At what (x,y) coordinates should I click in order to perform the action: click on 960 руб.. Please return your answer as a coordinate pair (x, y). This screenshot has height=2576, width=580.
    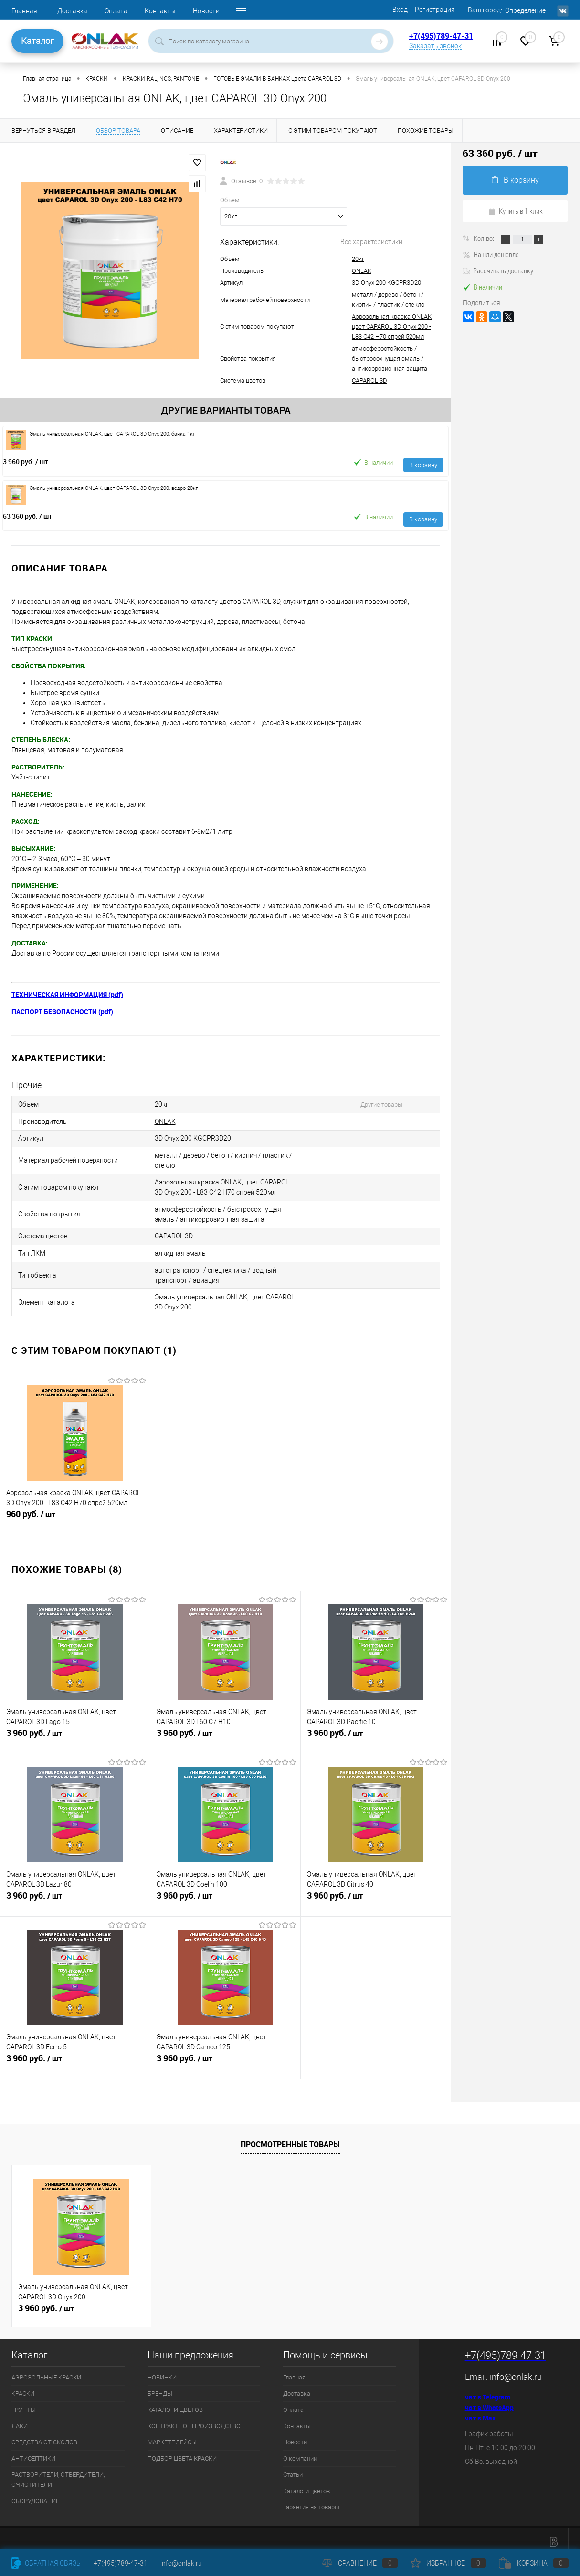
    Looking at the image, I should click on (75, 1512).